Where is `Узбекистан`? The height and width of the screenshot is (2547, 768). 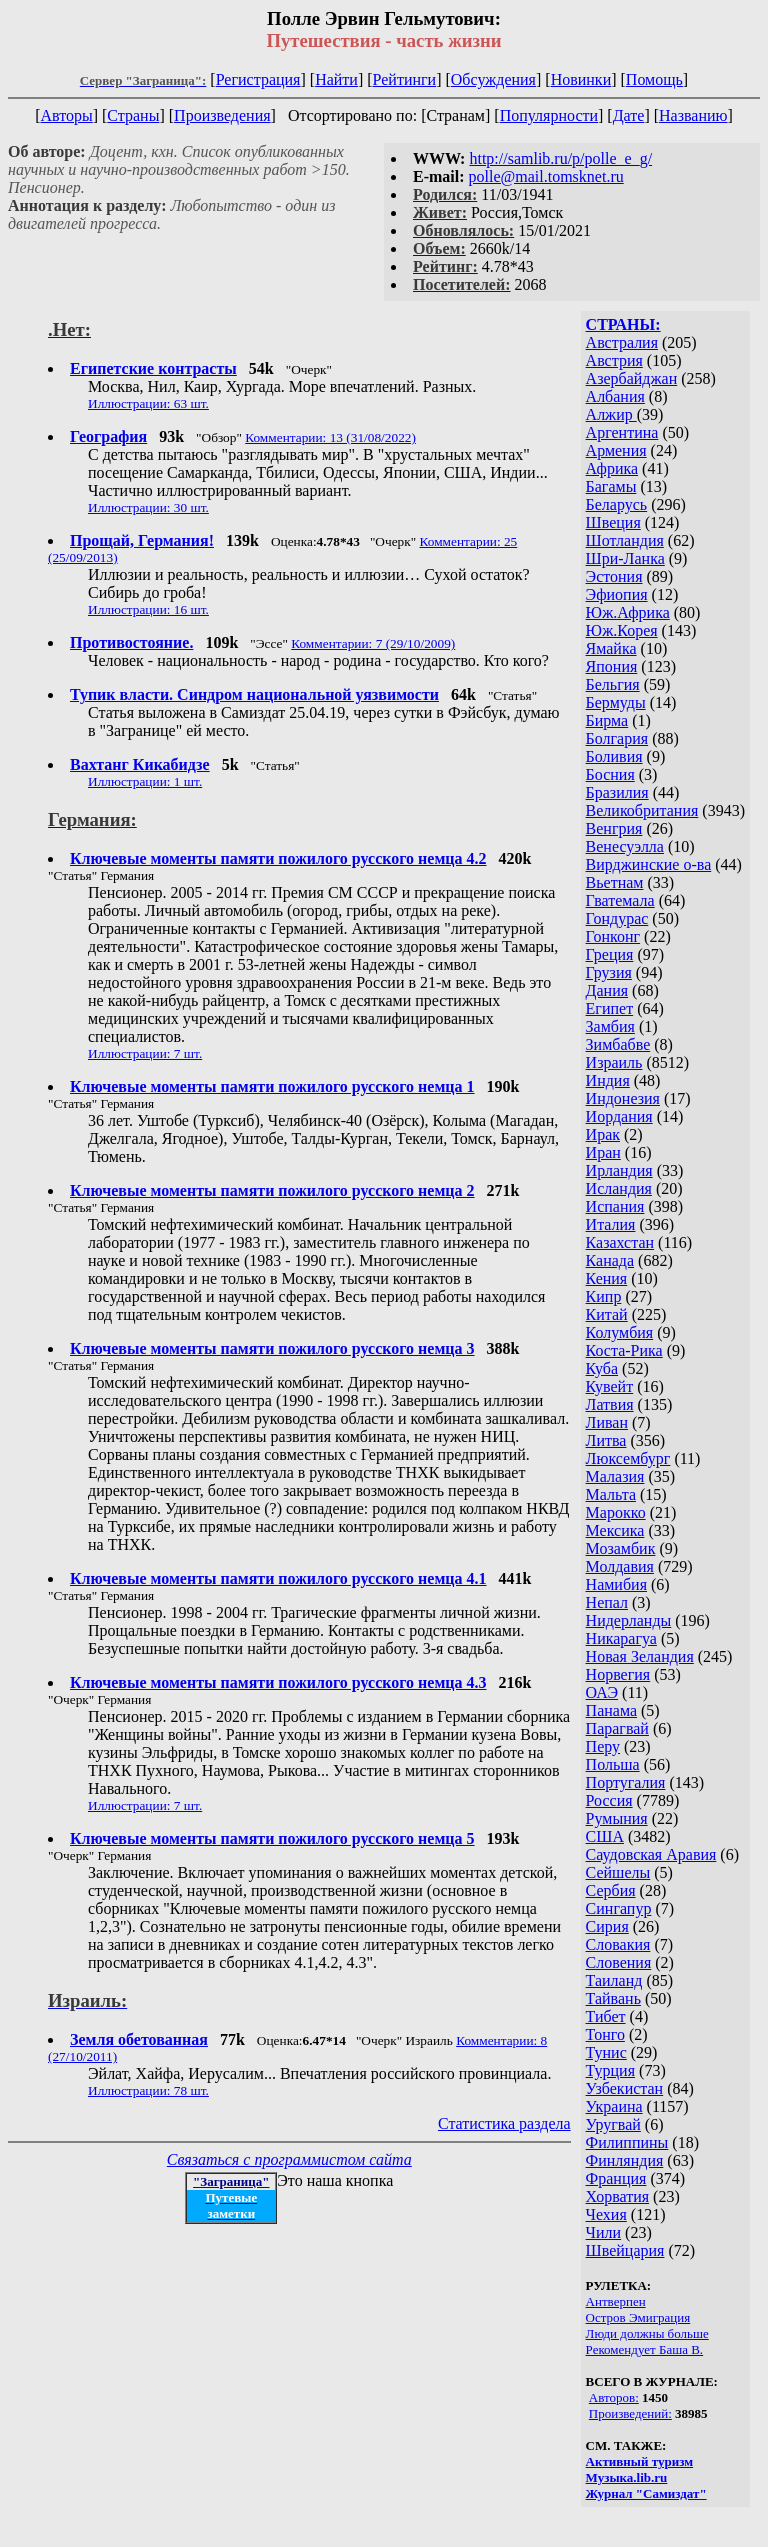 Узбекистан is located at coordinates (625, 2088).